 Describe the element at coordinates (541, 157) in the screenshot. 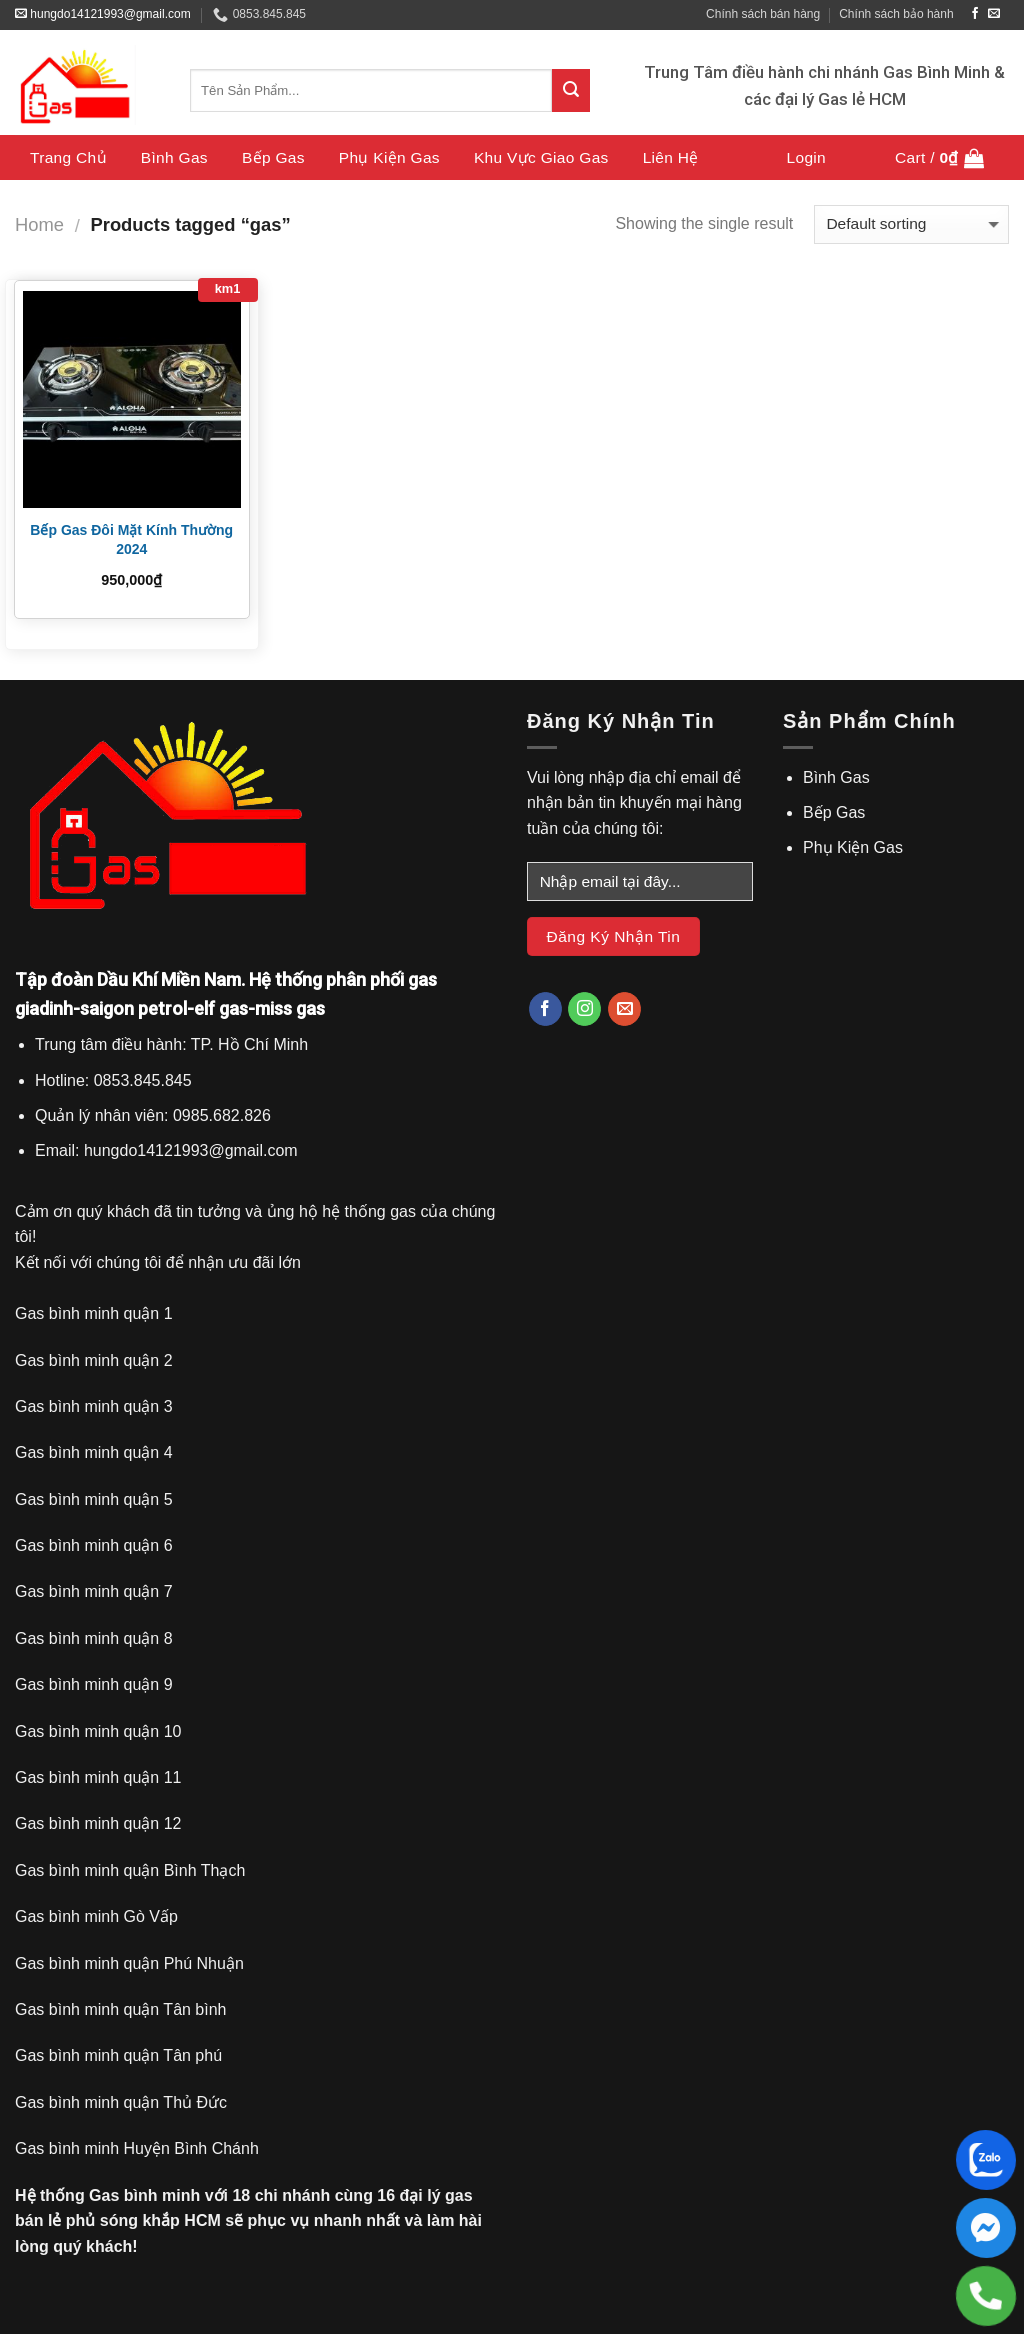

I see `Khu Vực Giao Gas` at that location.